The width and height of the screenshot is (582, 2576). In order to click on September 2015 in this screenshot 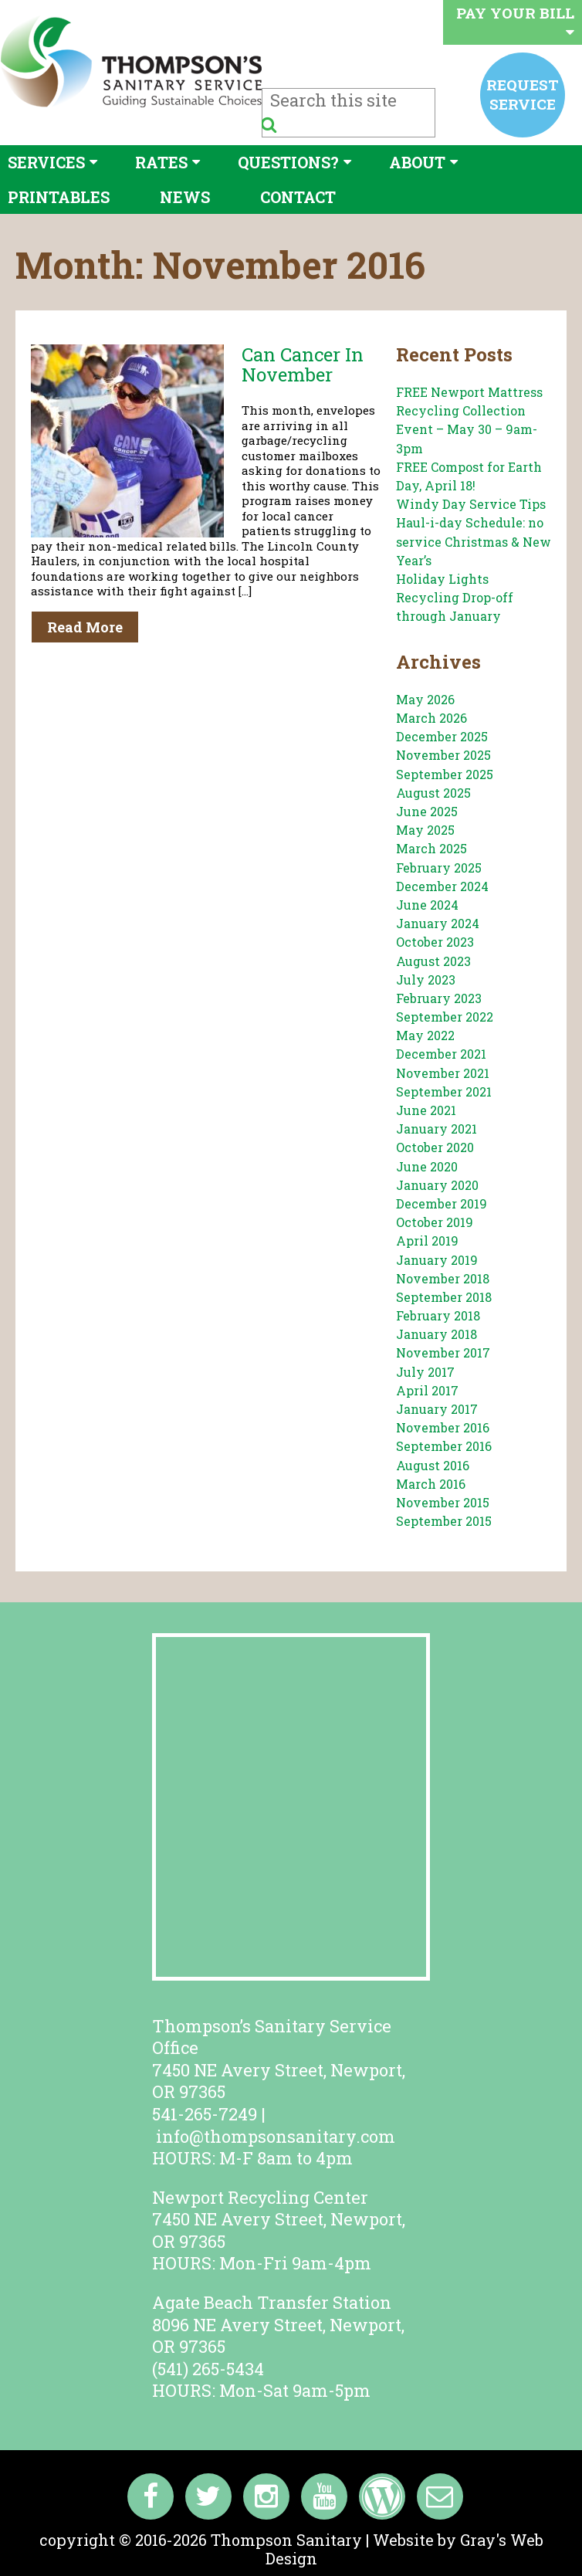, I will do `click(444, 1521)`.